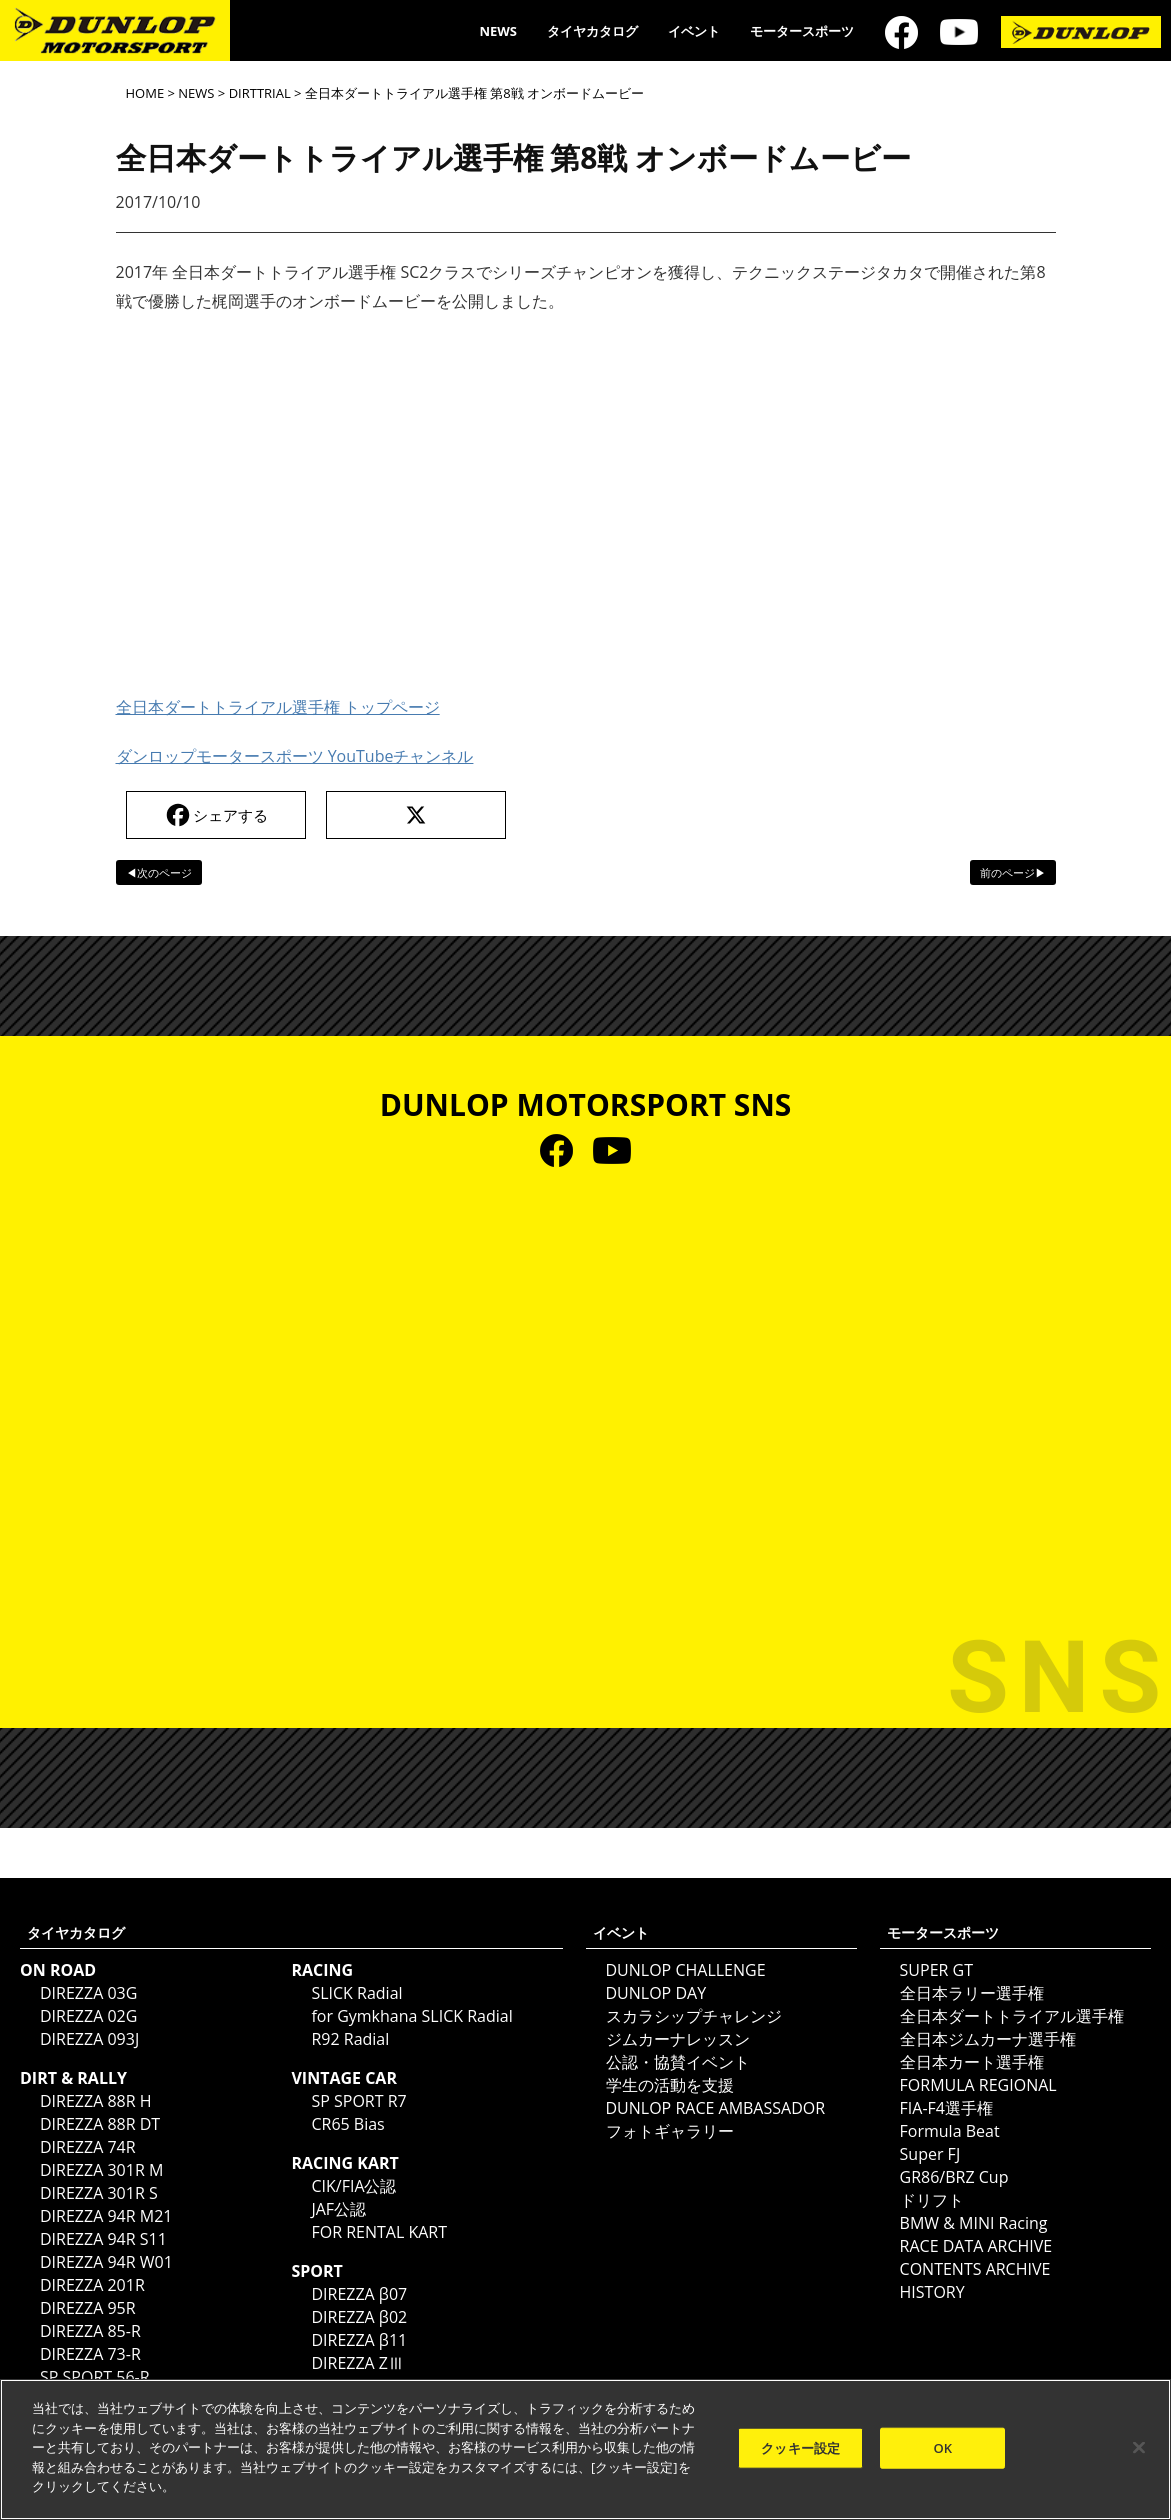  Describe the element at coordinates (359, 2294) in the screenshot. I see `DIREZZA β07` at that location.